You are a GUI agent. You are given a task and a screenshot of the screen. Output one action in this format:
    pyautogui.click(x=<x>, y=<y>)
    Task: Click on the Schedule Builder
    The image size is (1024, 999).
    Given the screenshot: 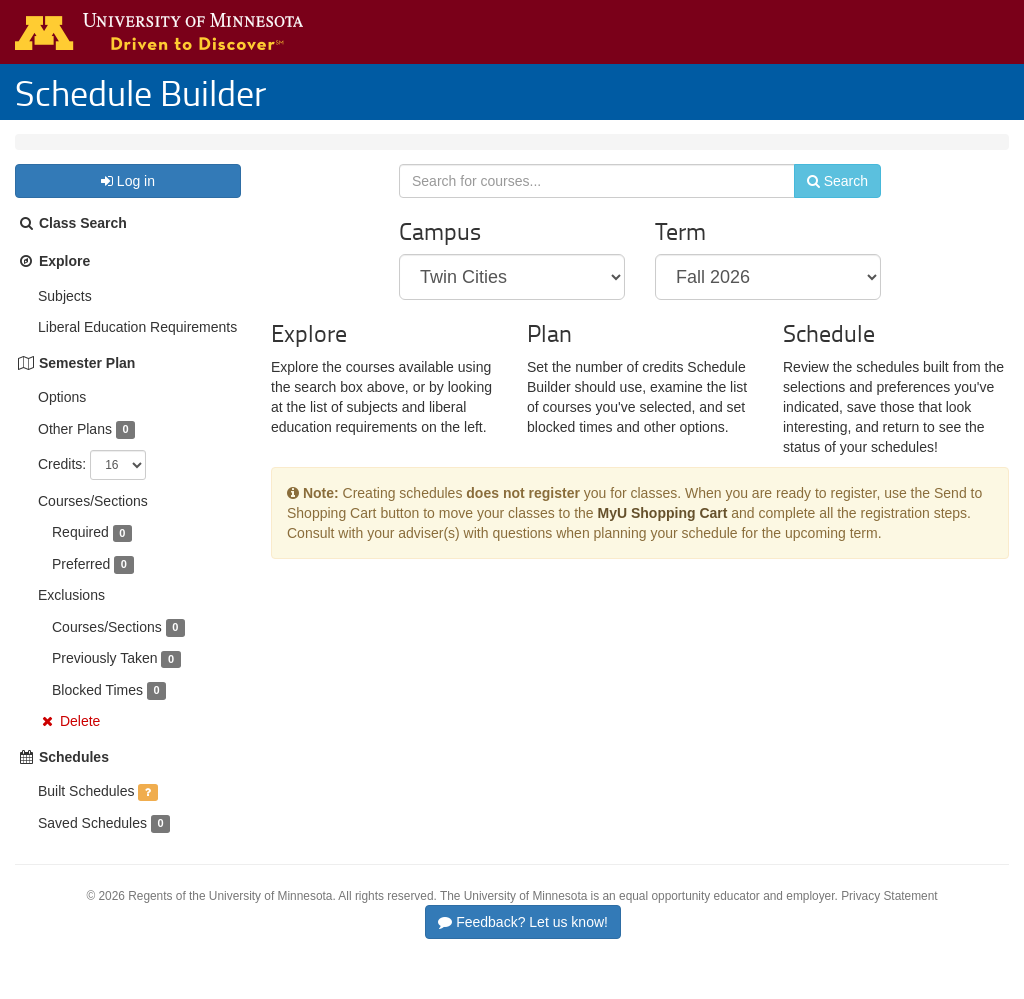 What is the action you would take?
    pyautogui.click(x=140, y=92)
    